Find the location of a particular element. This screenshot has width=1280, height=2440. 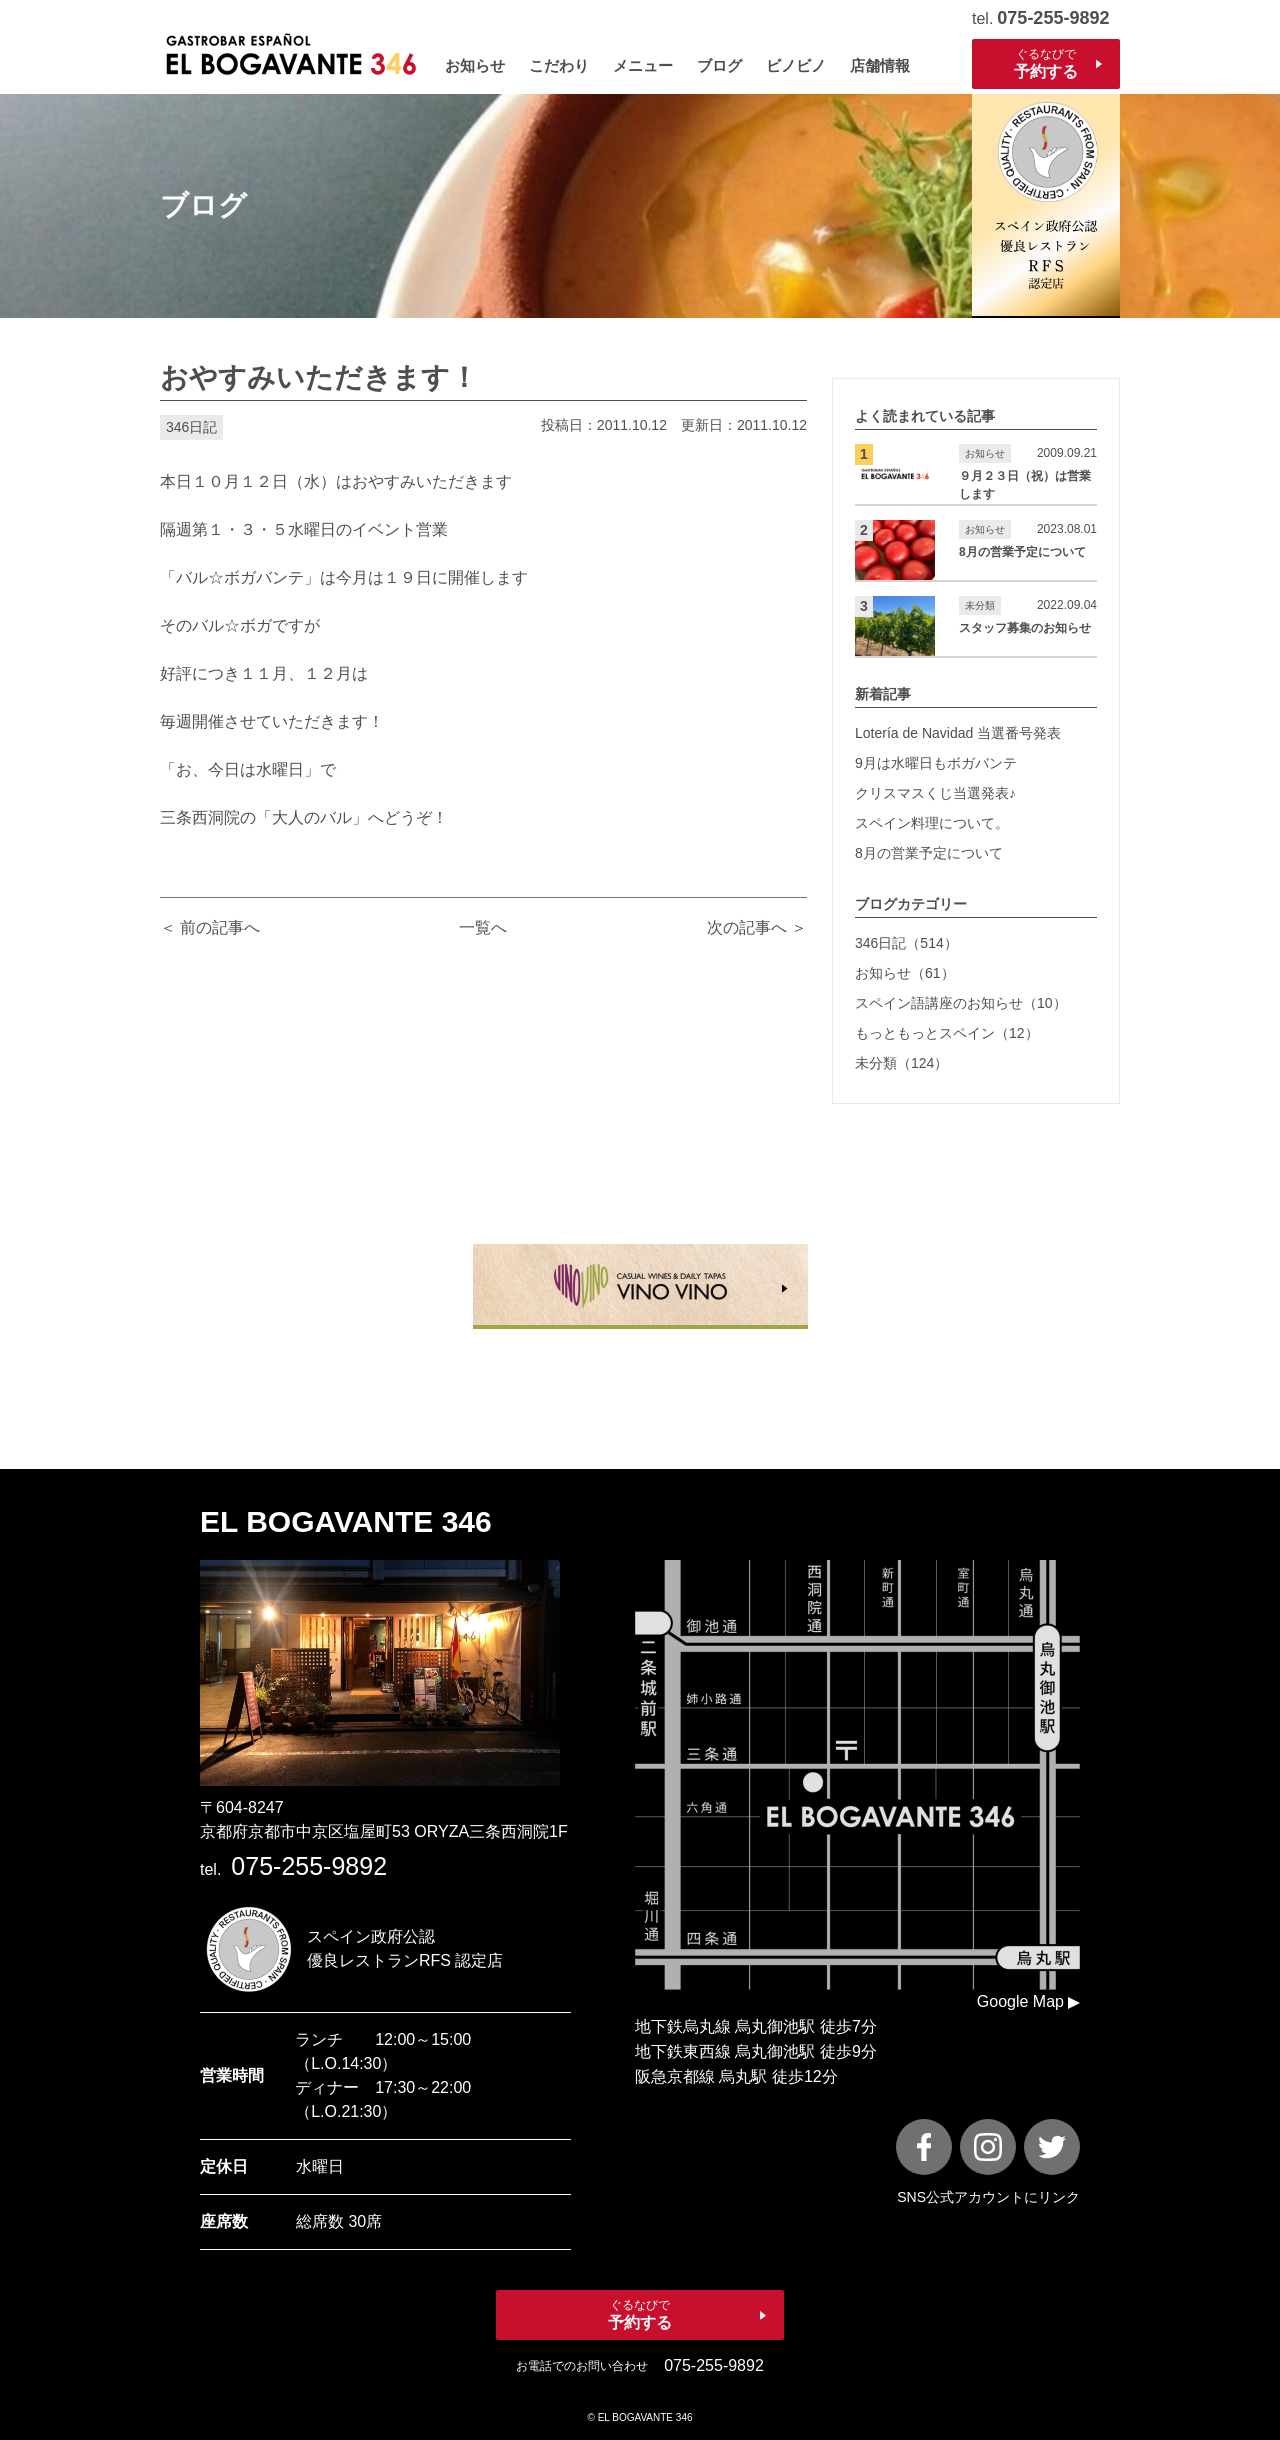

ブログ is located at coordinates (719, 65).